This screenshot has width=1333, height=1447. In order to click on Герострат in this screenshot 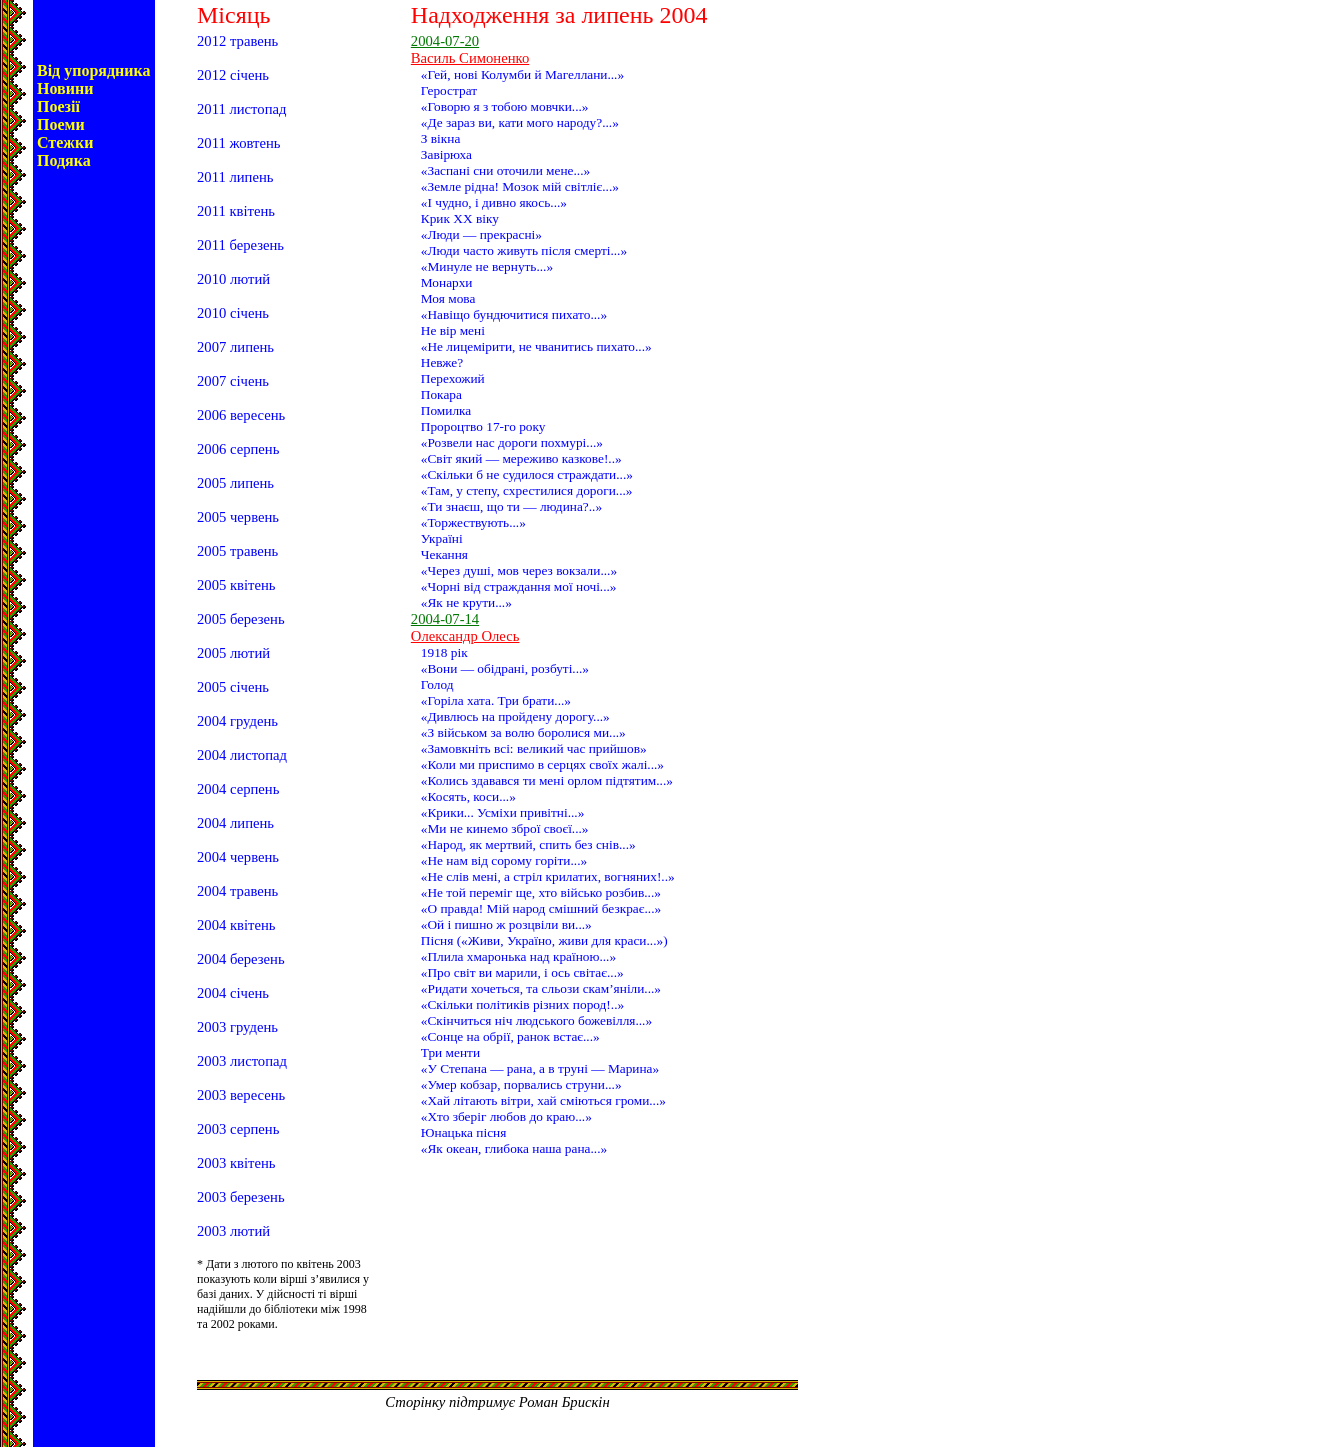, I will do `click(449, 90)`.